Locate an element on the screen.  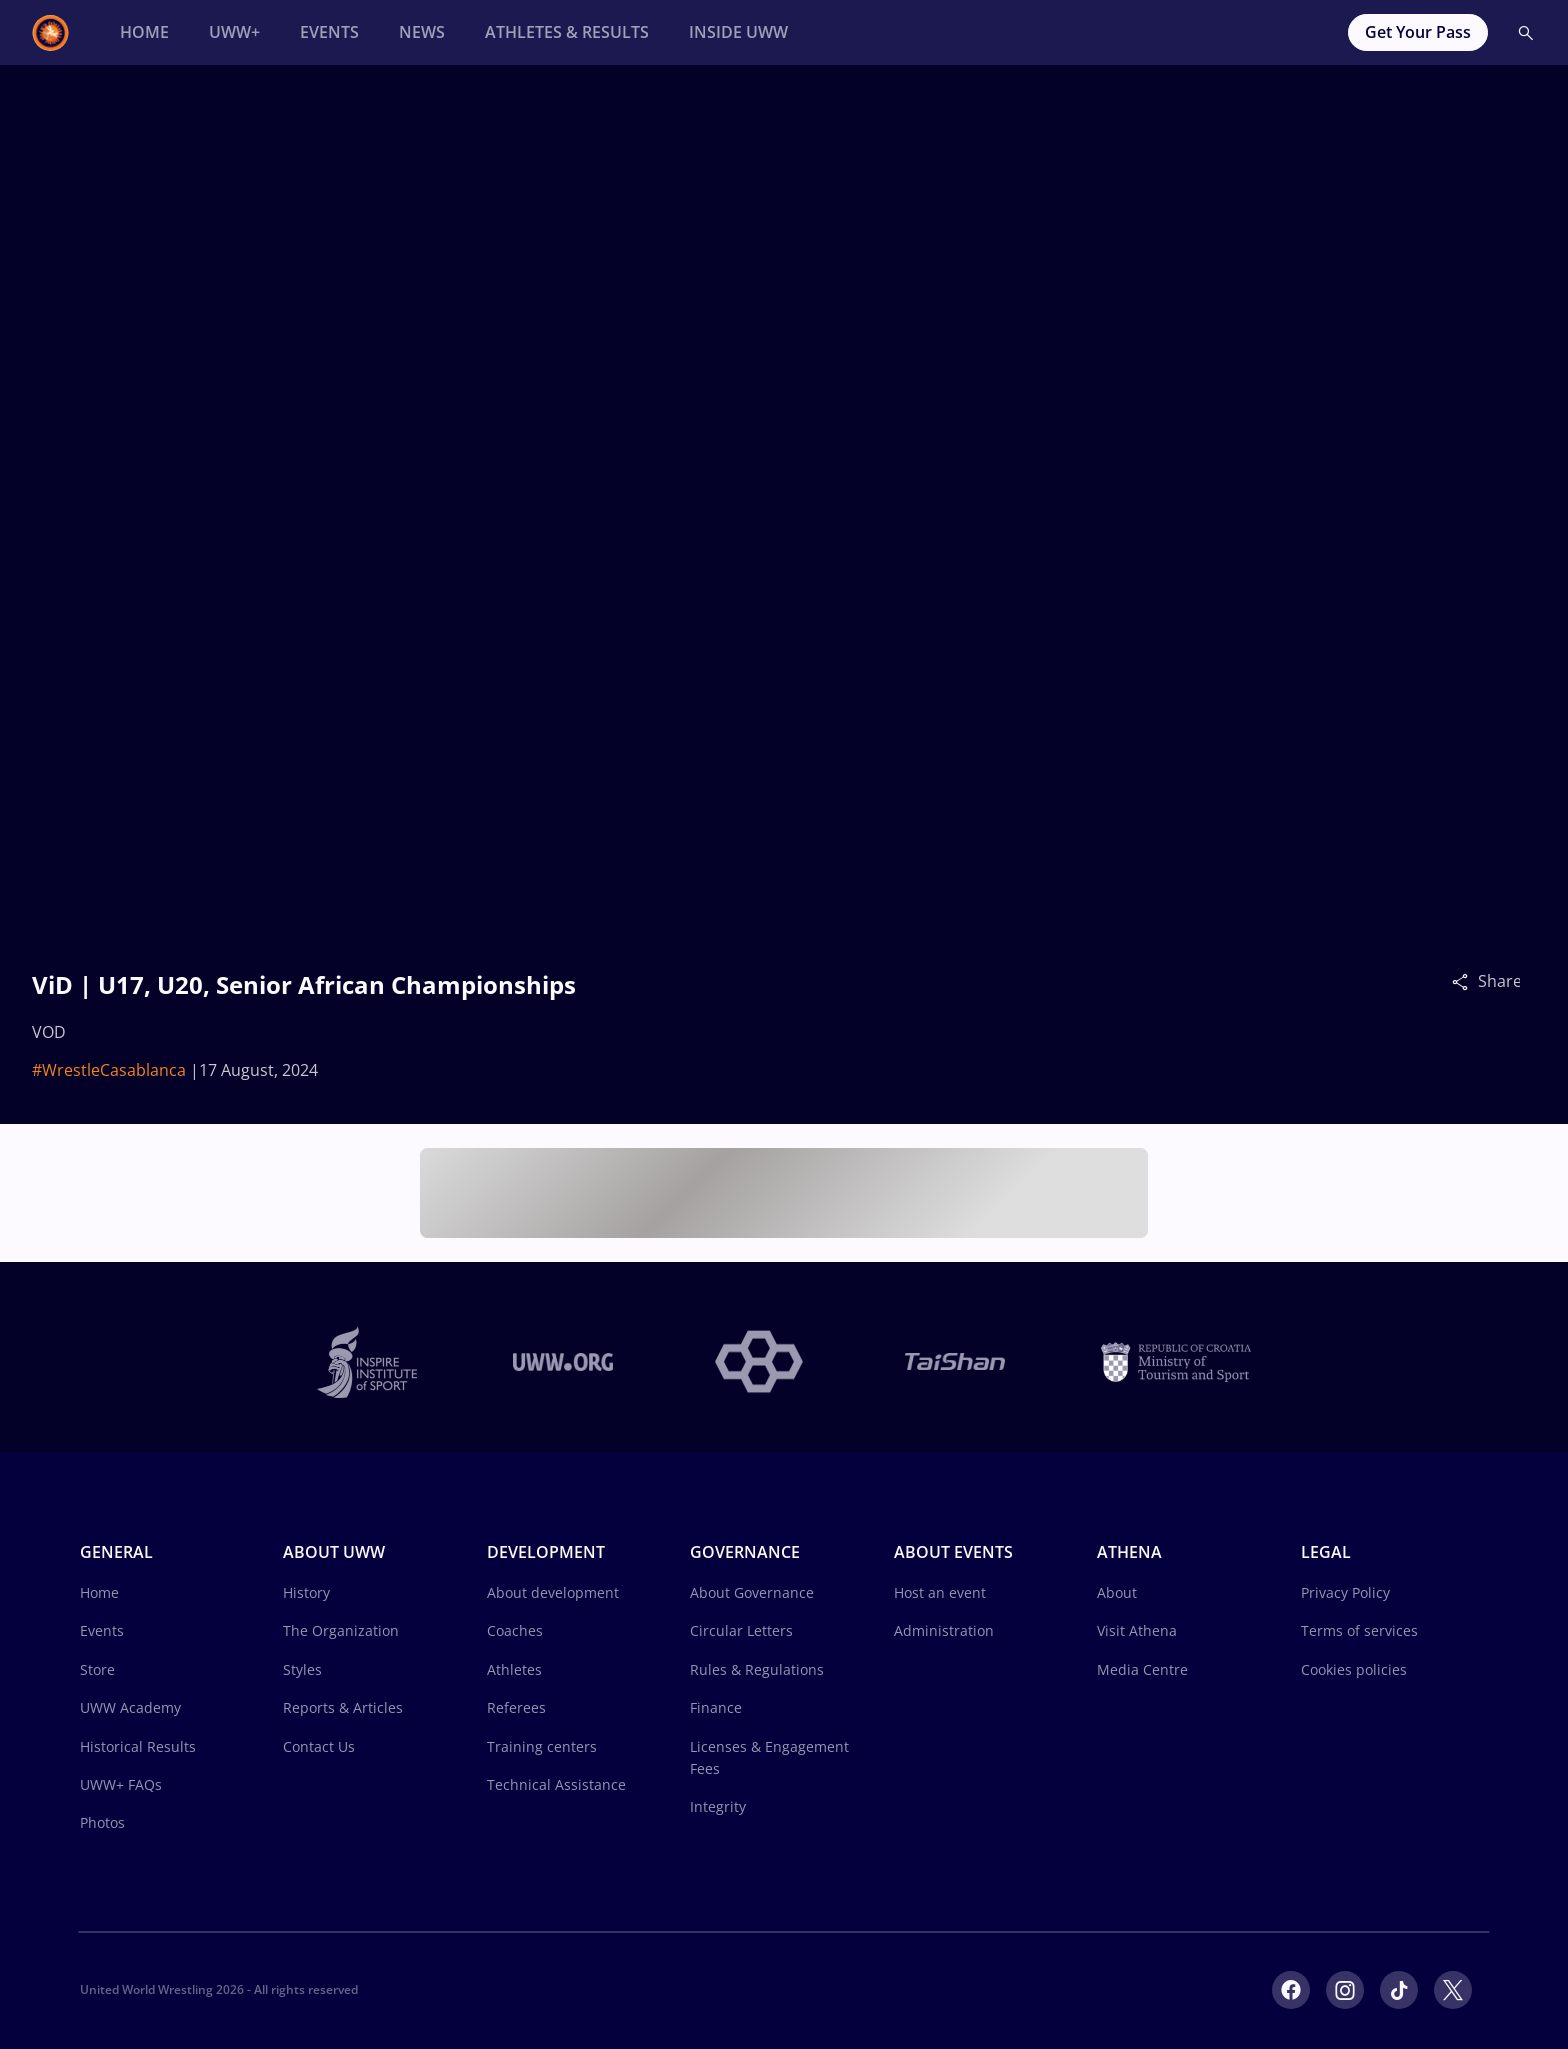
Coaches is located at coordinates (515, 1630).